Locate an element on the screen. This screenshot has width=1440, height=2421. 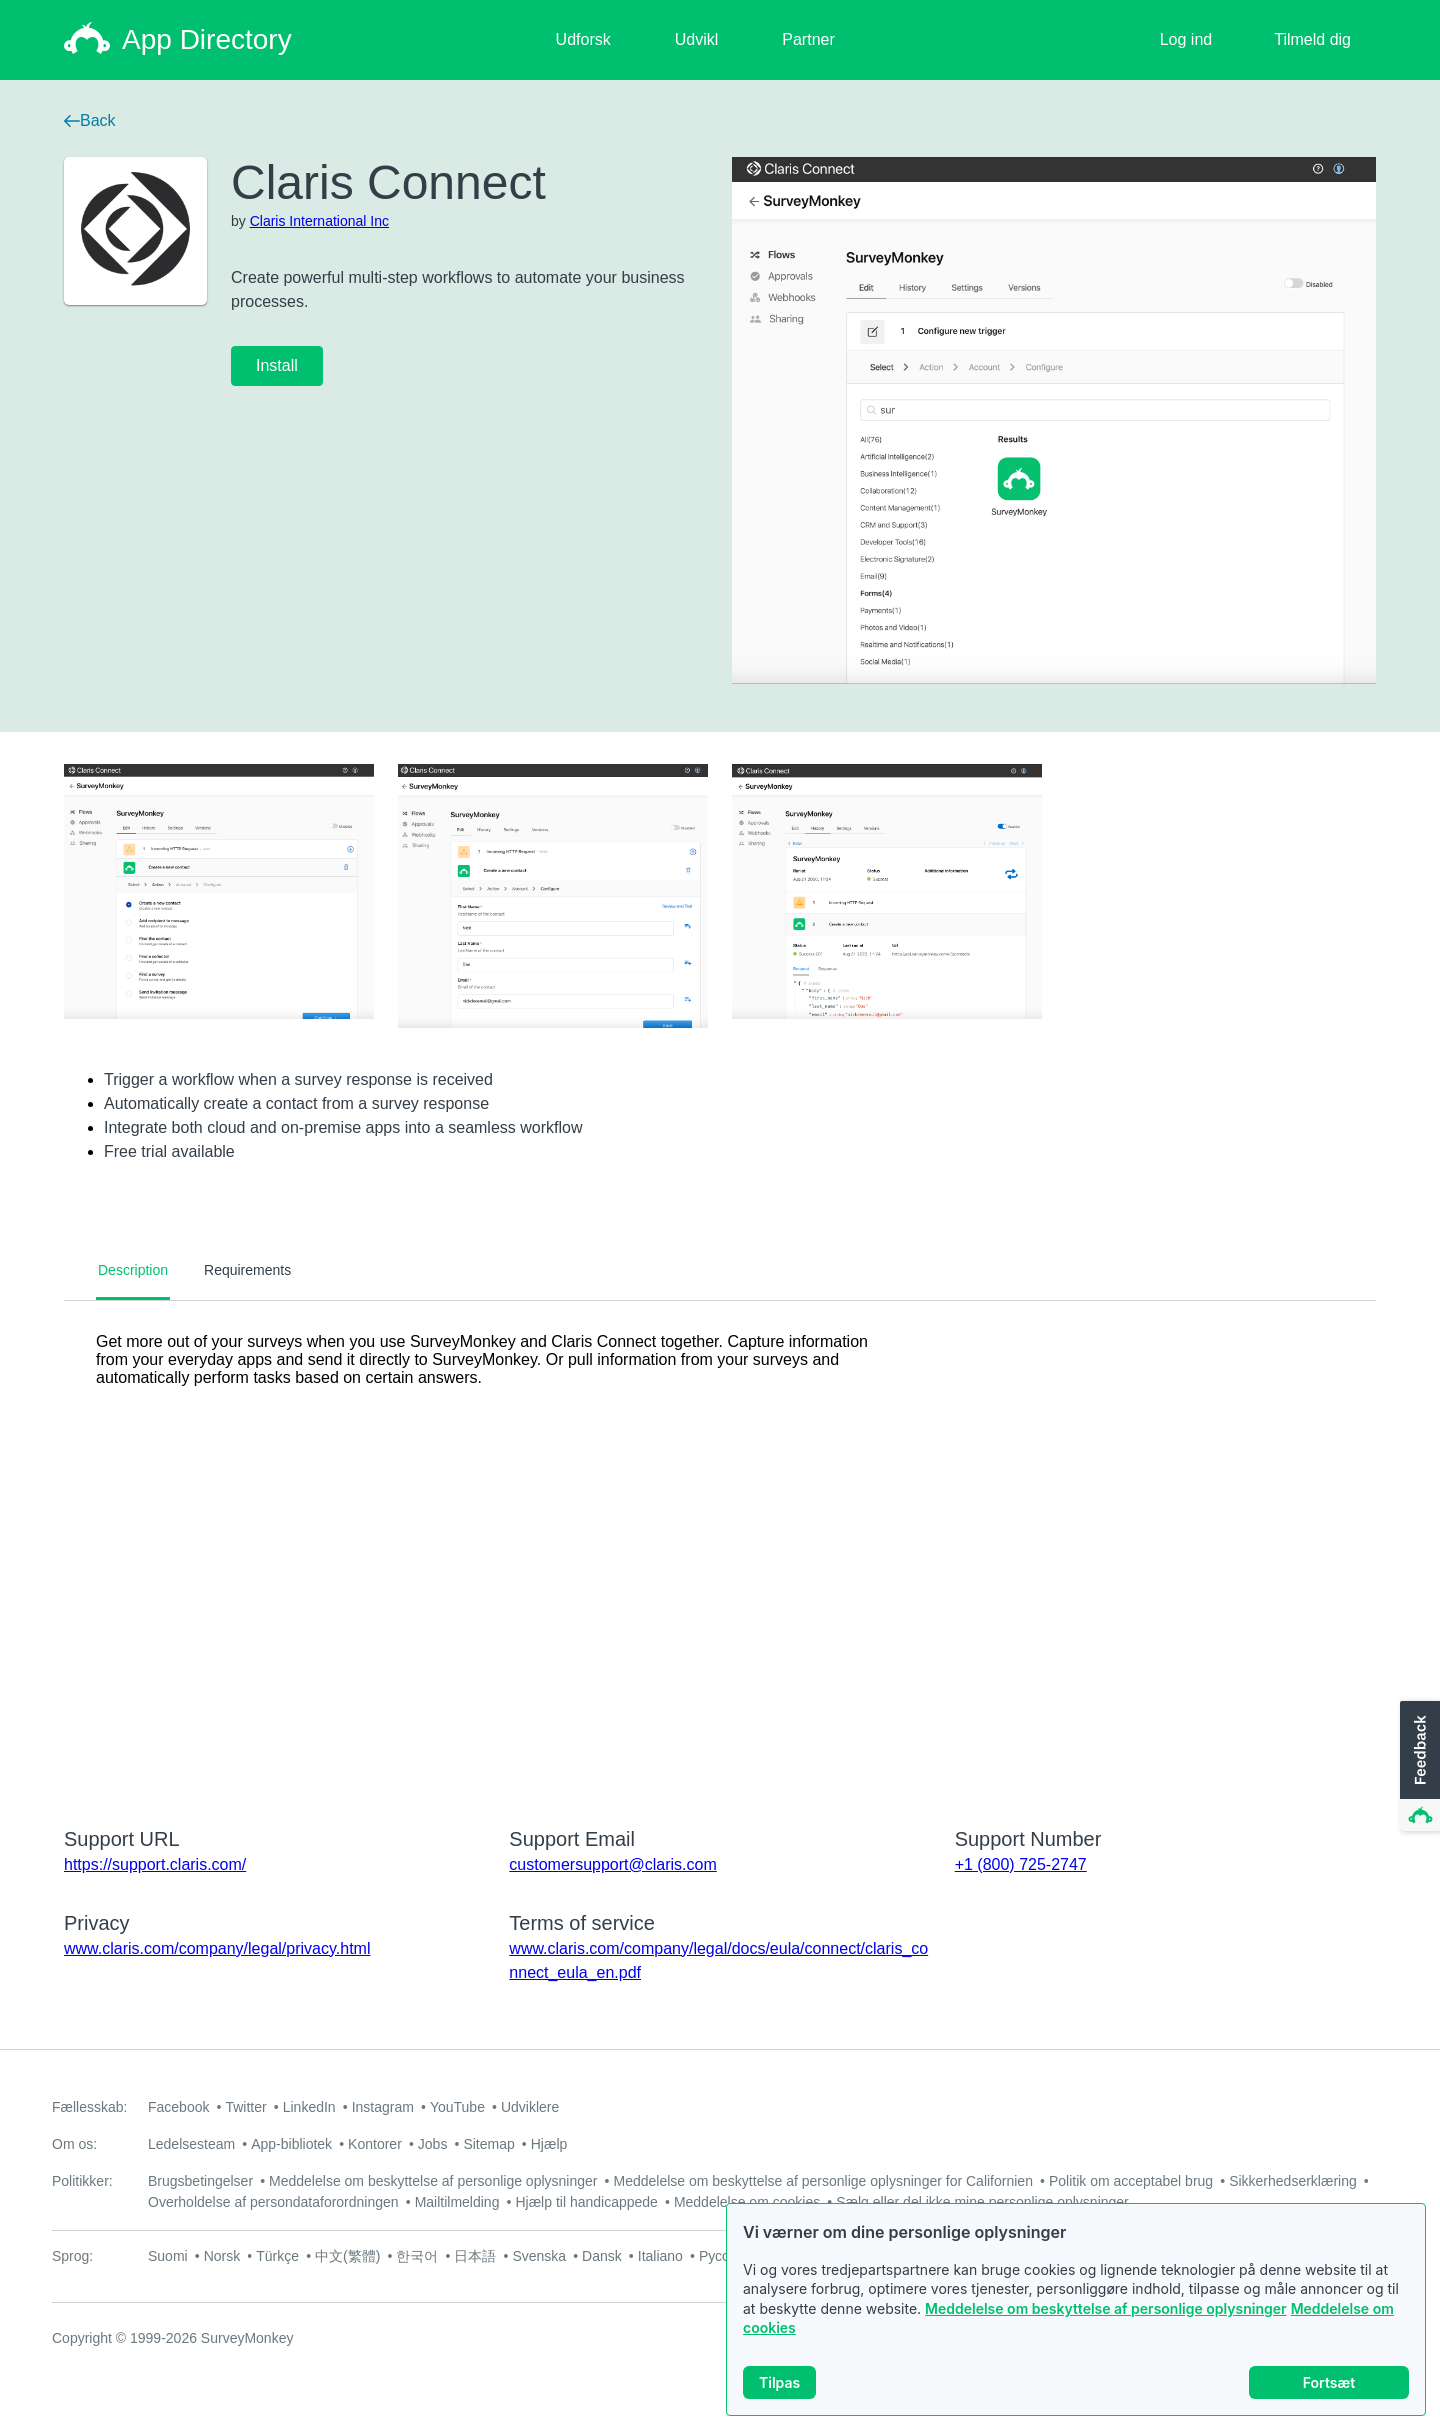
Hjælp is located at coordinates (549, 2144).